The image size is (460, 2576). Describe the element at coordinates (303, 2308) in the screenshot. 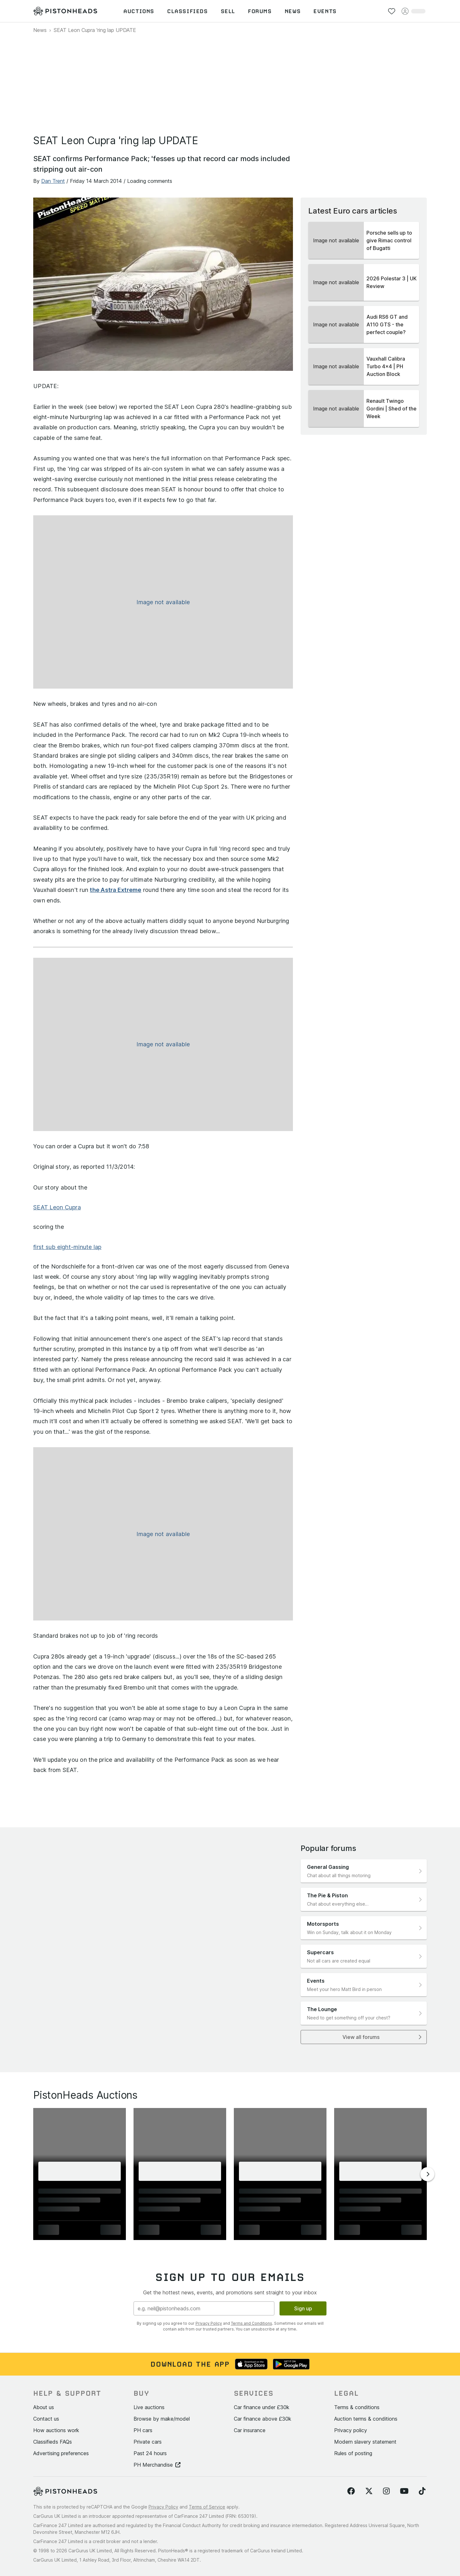

I see `Sign up` at that location.